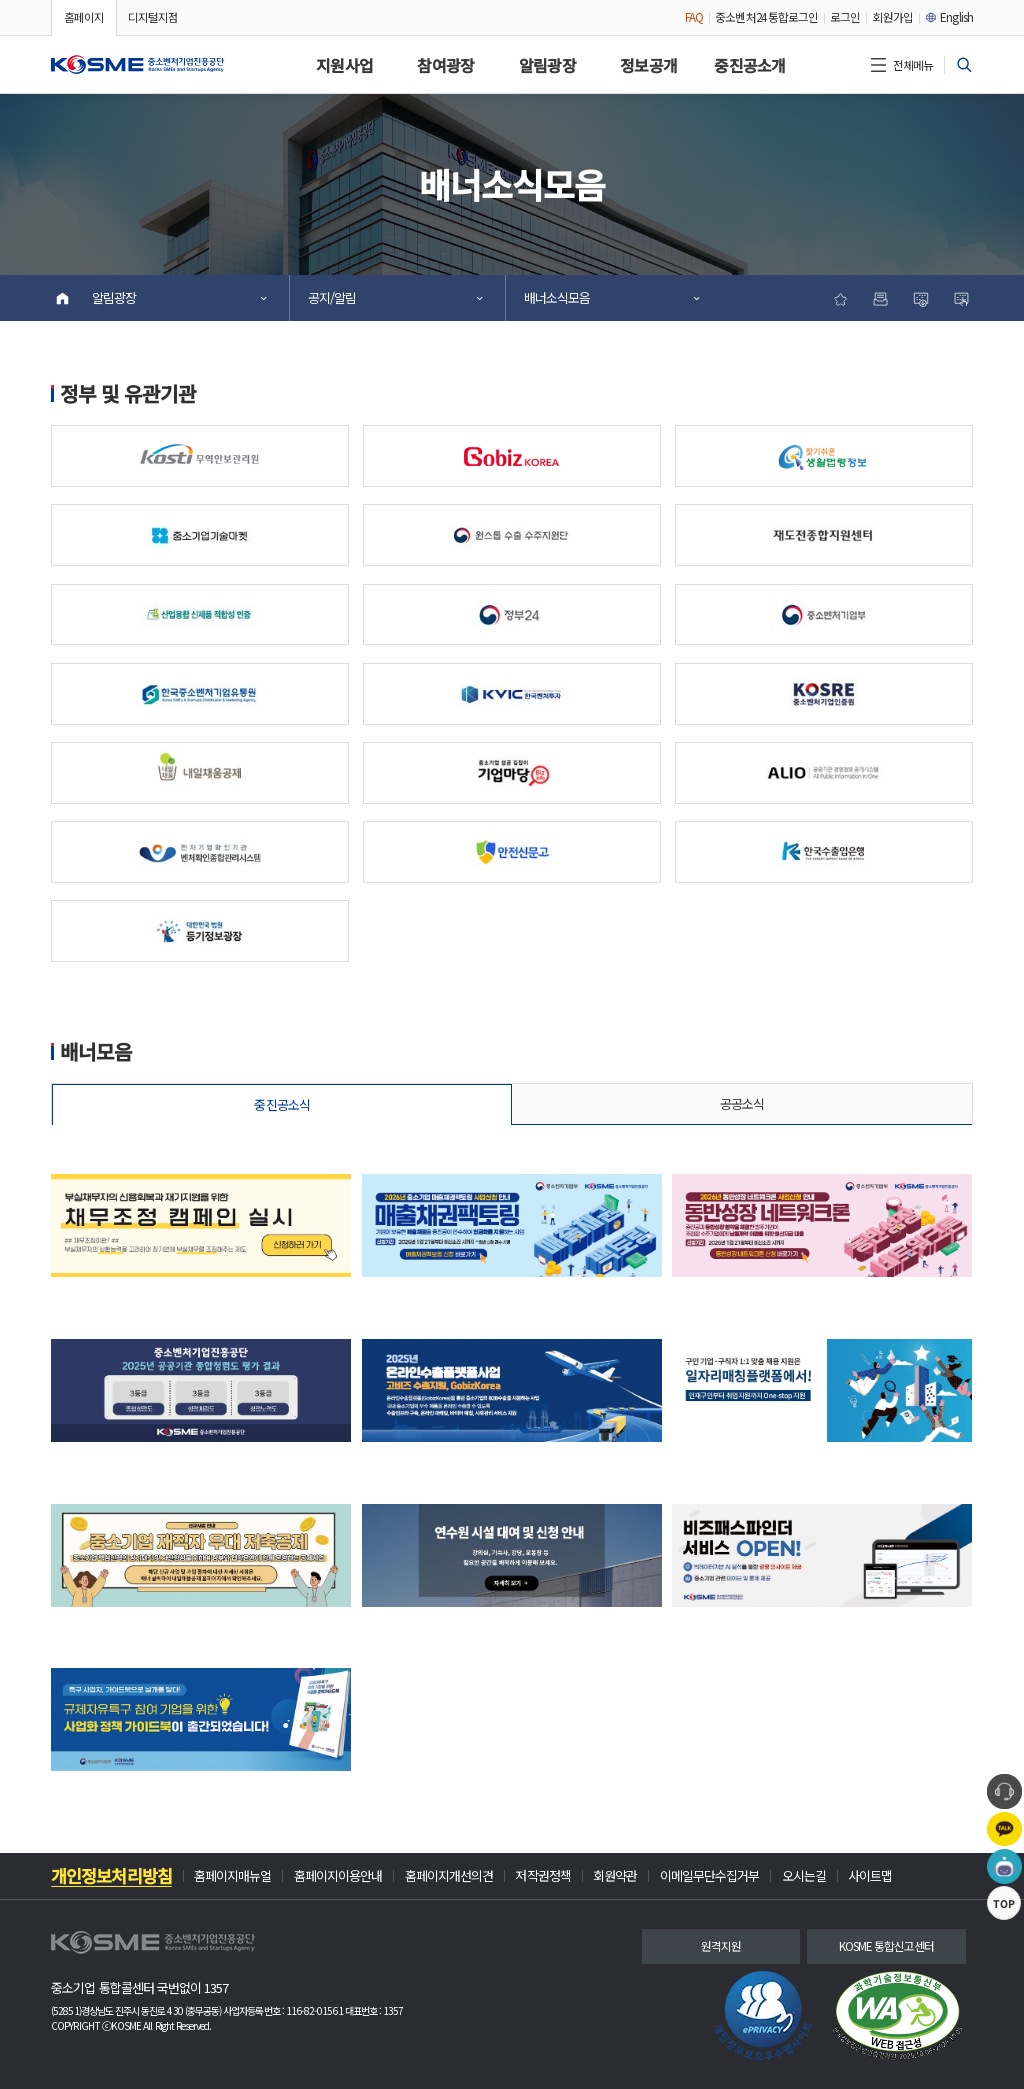 The height and width of the screenshot is (2089, 1024). I want to click on FAQ [FAQ 안내 팝업 창 열기], so click(694, 17).